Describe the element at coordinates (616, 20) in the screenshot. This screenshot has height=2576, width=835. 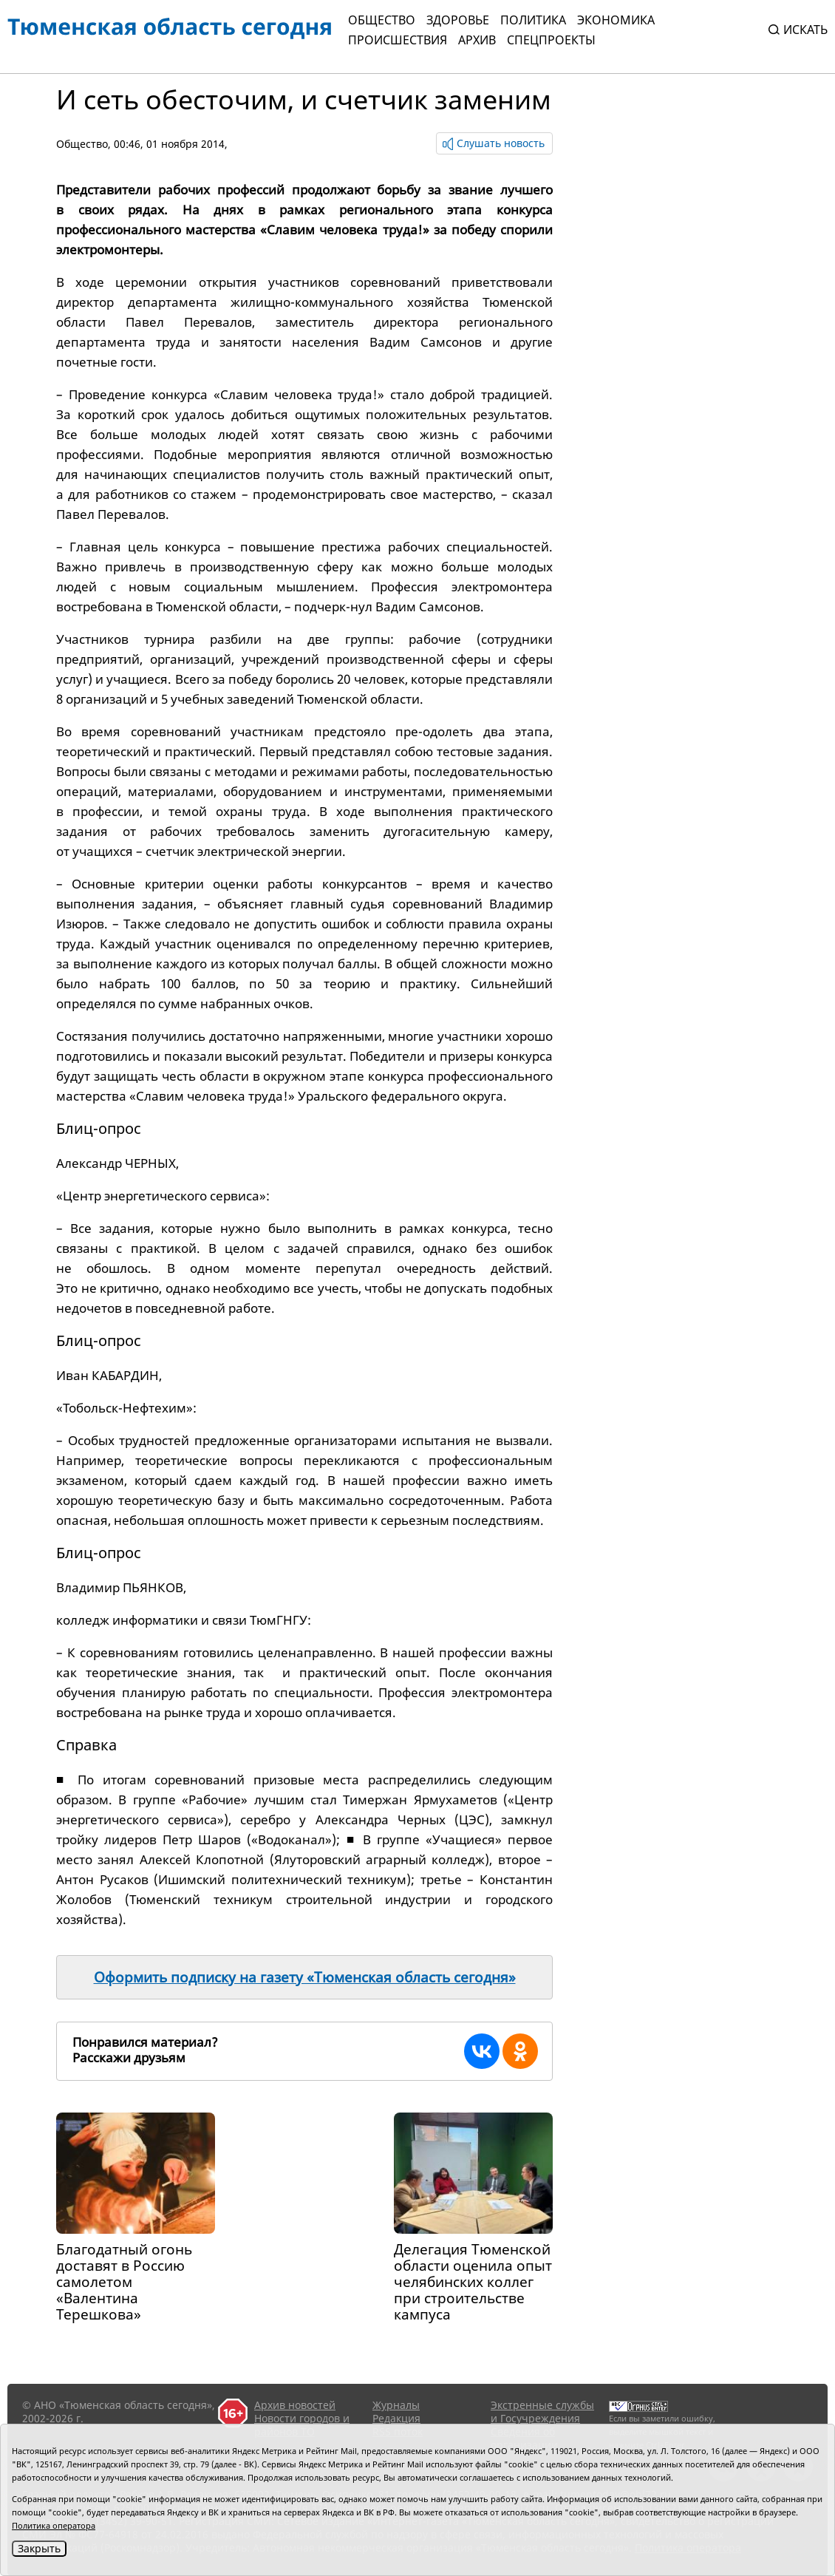
I see `Экономика` at that location.